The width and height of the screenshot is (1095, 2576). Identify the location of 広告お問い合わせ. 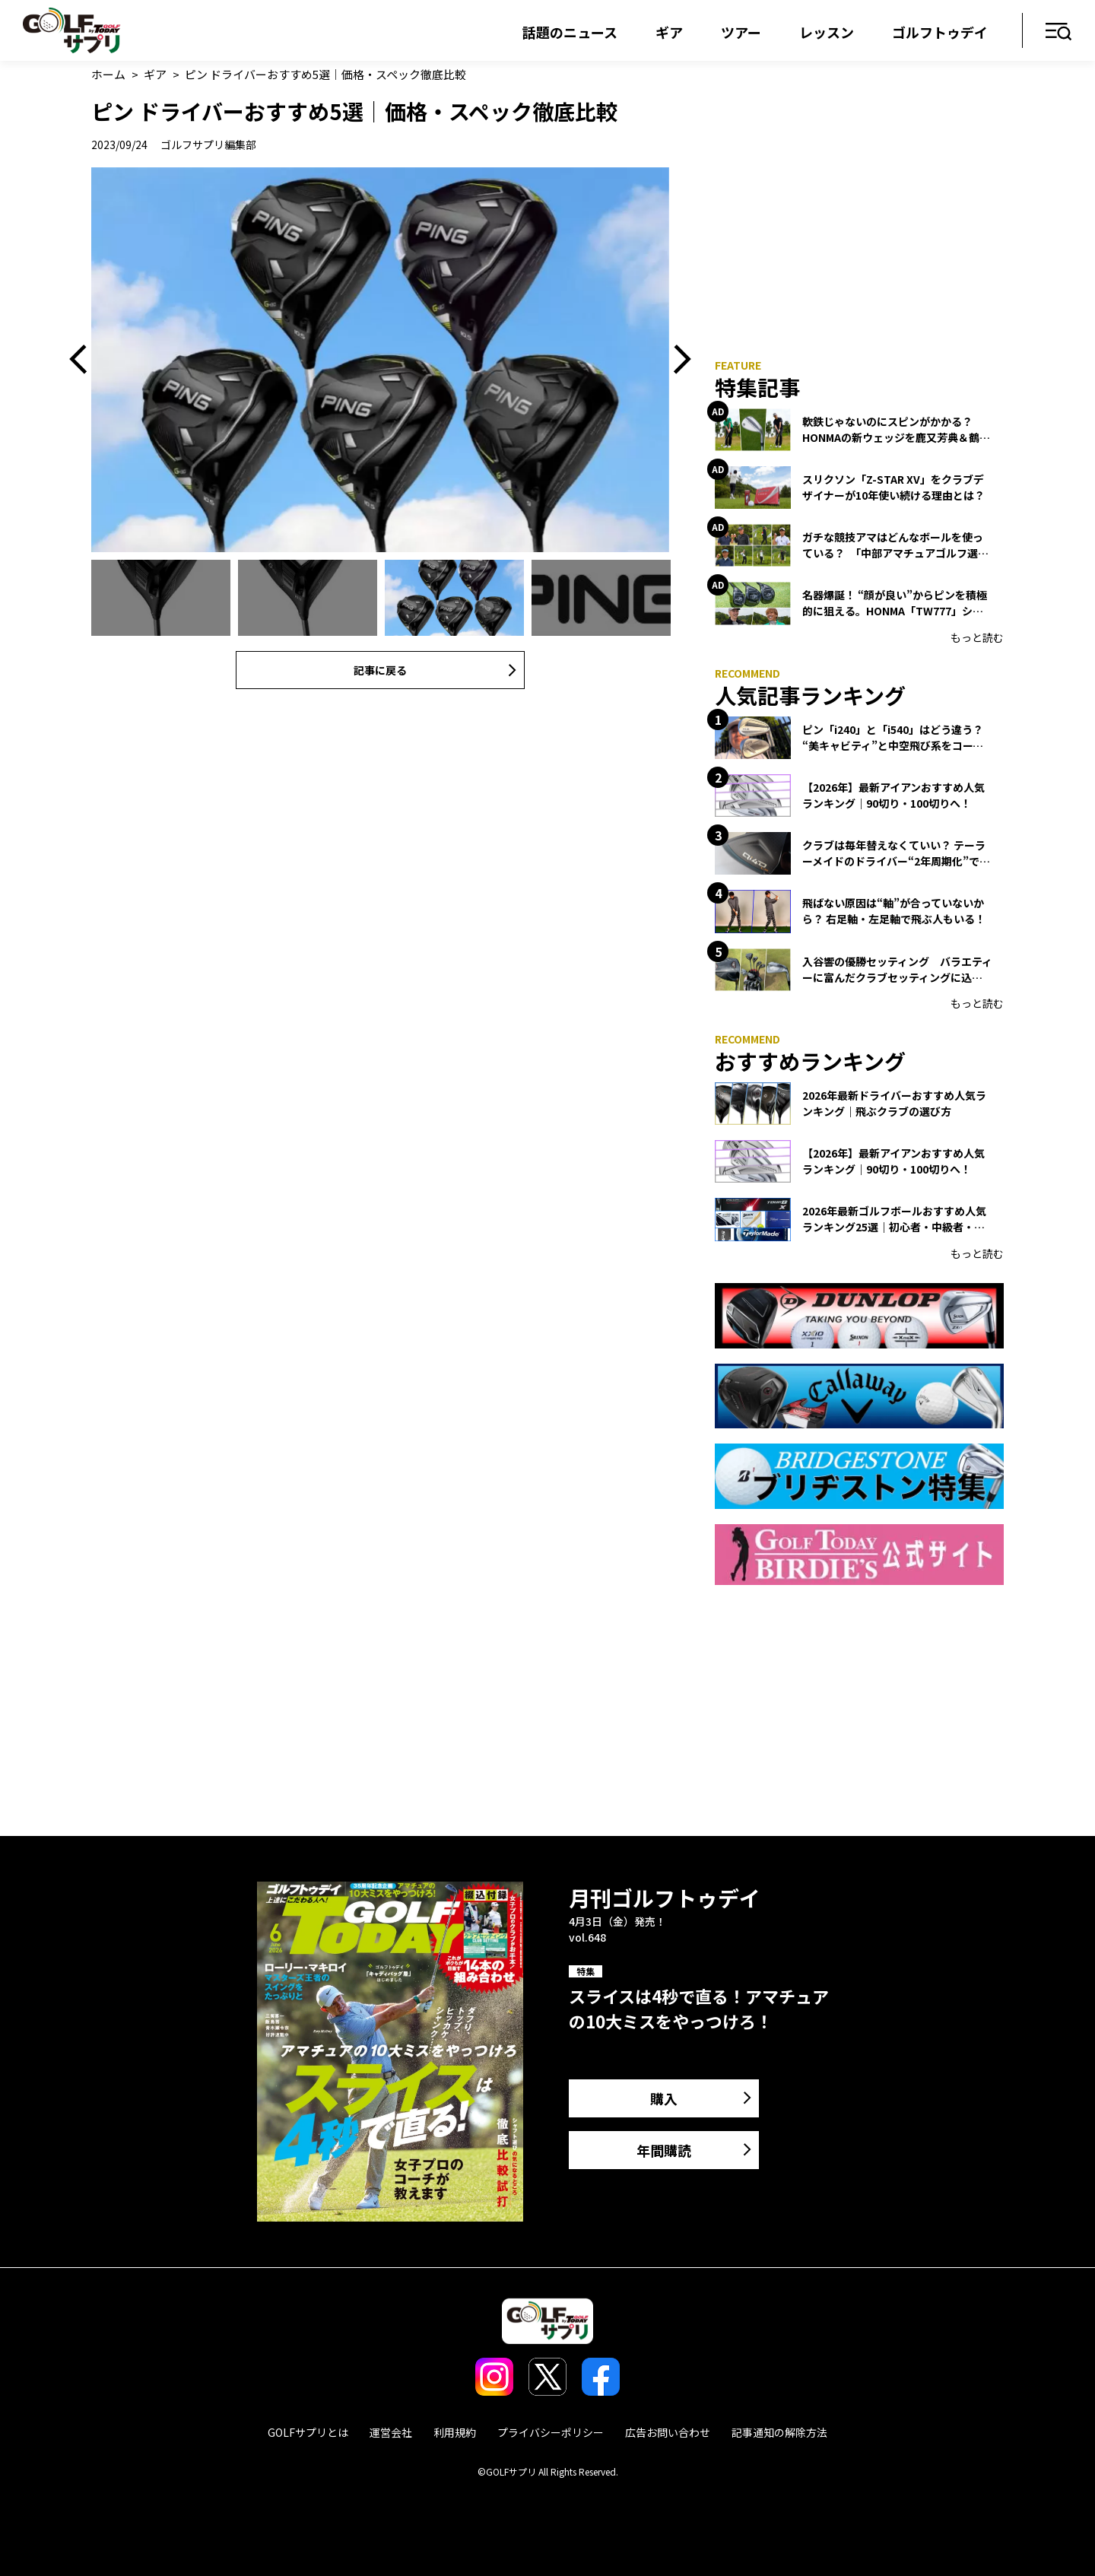
(667, 2432).